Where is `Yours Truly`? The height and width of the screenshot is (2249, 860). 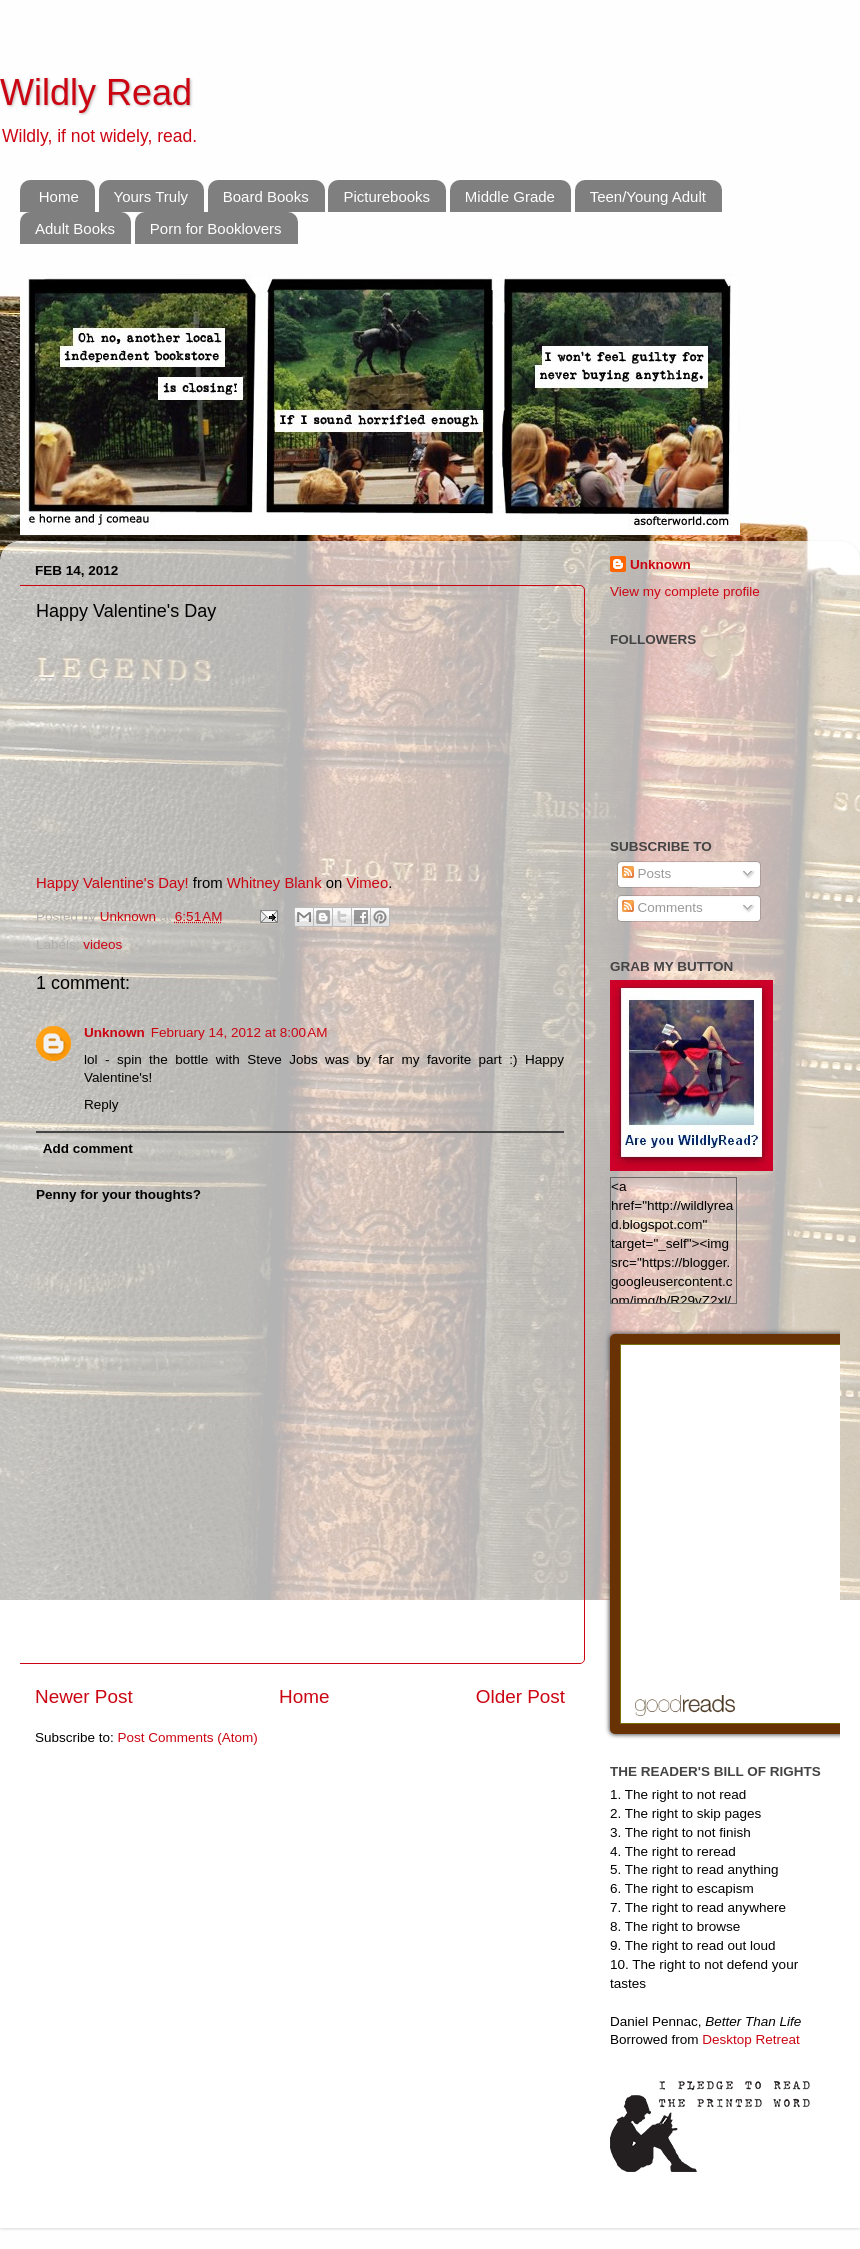 Yours Truly is located at coordinates (151, 196).